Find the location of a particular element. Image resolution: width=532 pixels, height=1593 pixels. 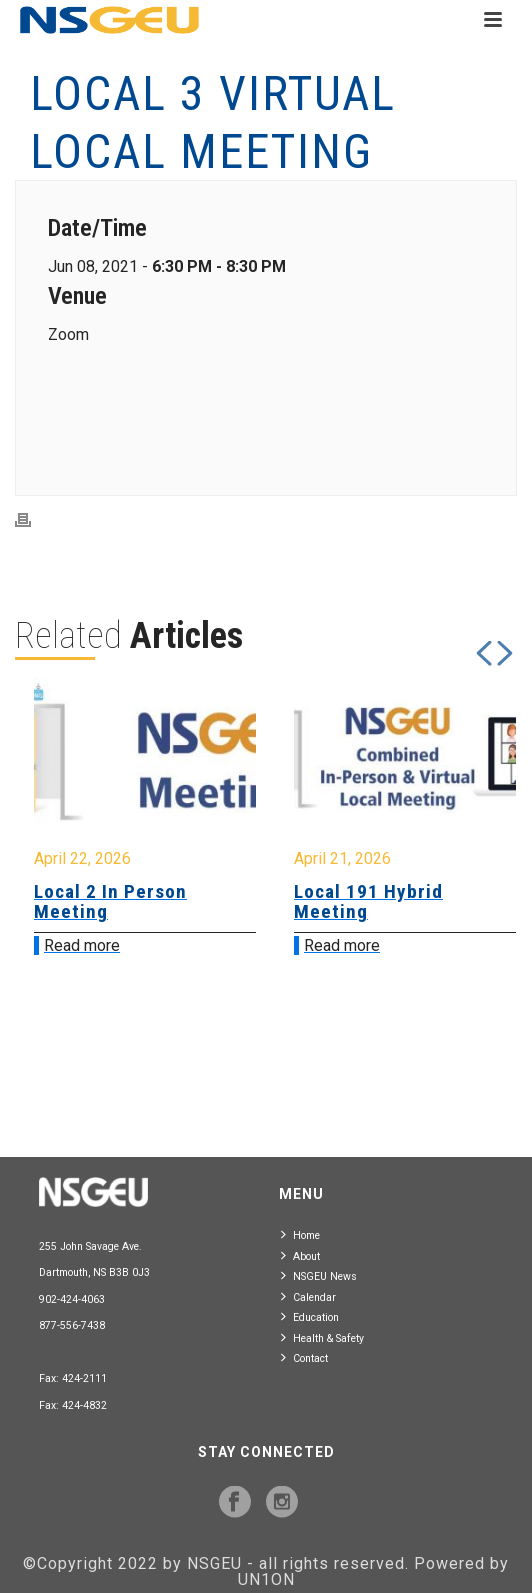

Home is located at coordinates (300, 1234).